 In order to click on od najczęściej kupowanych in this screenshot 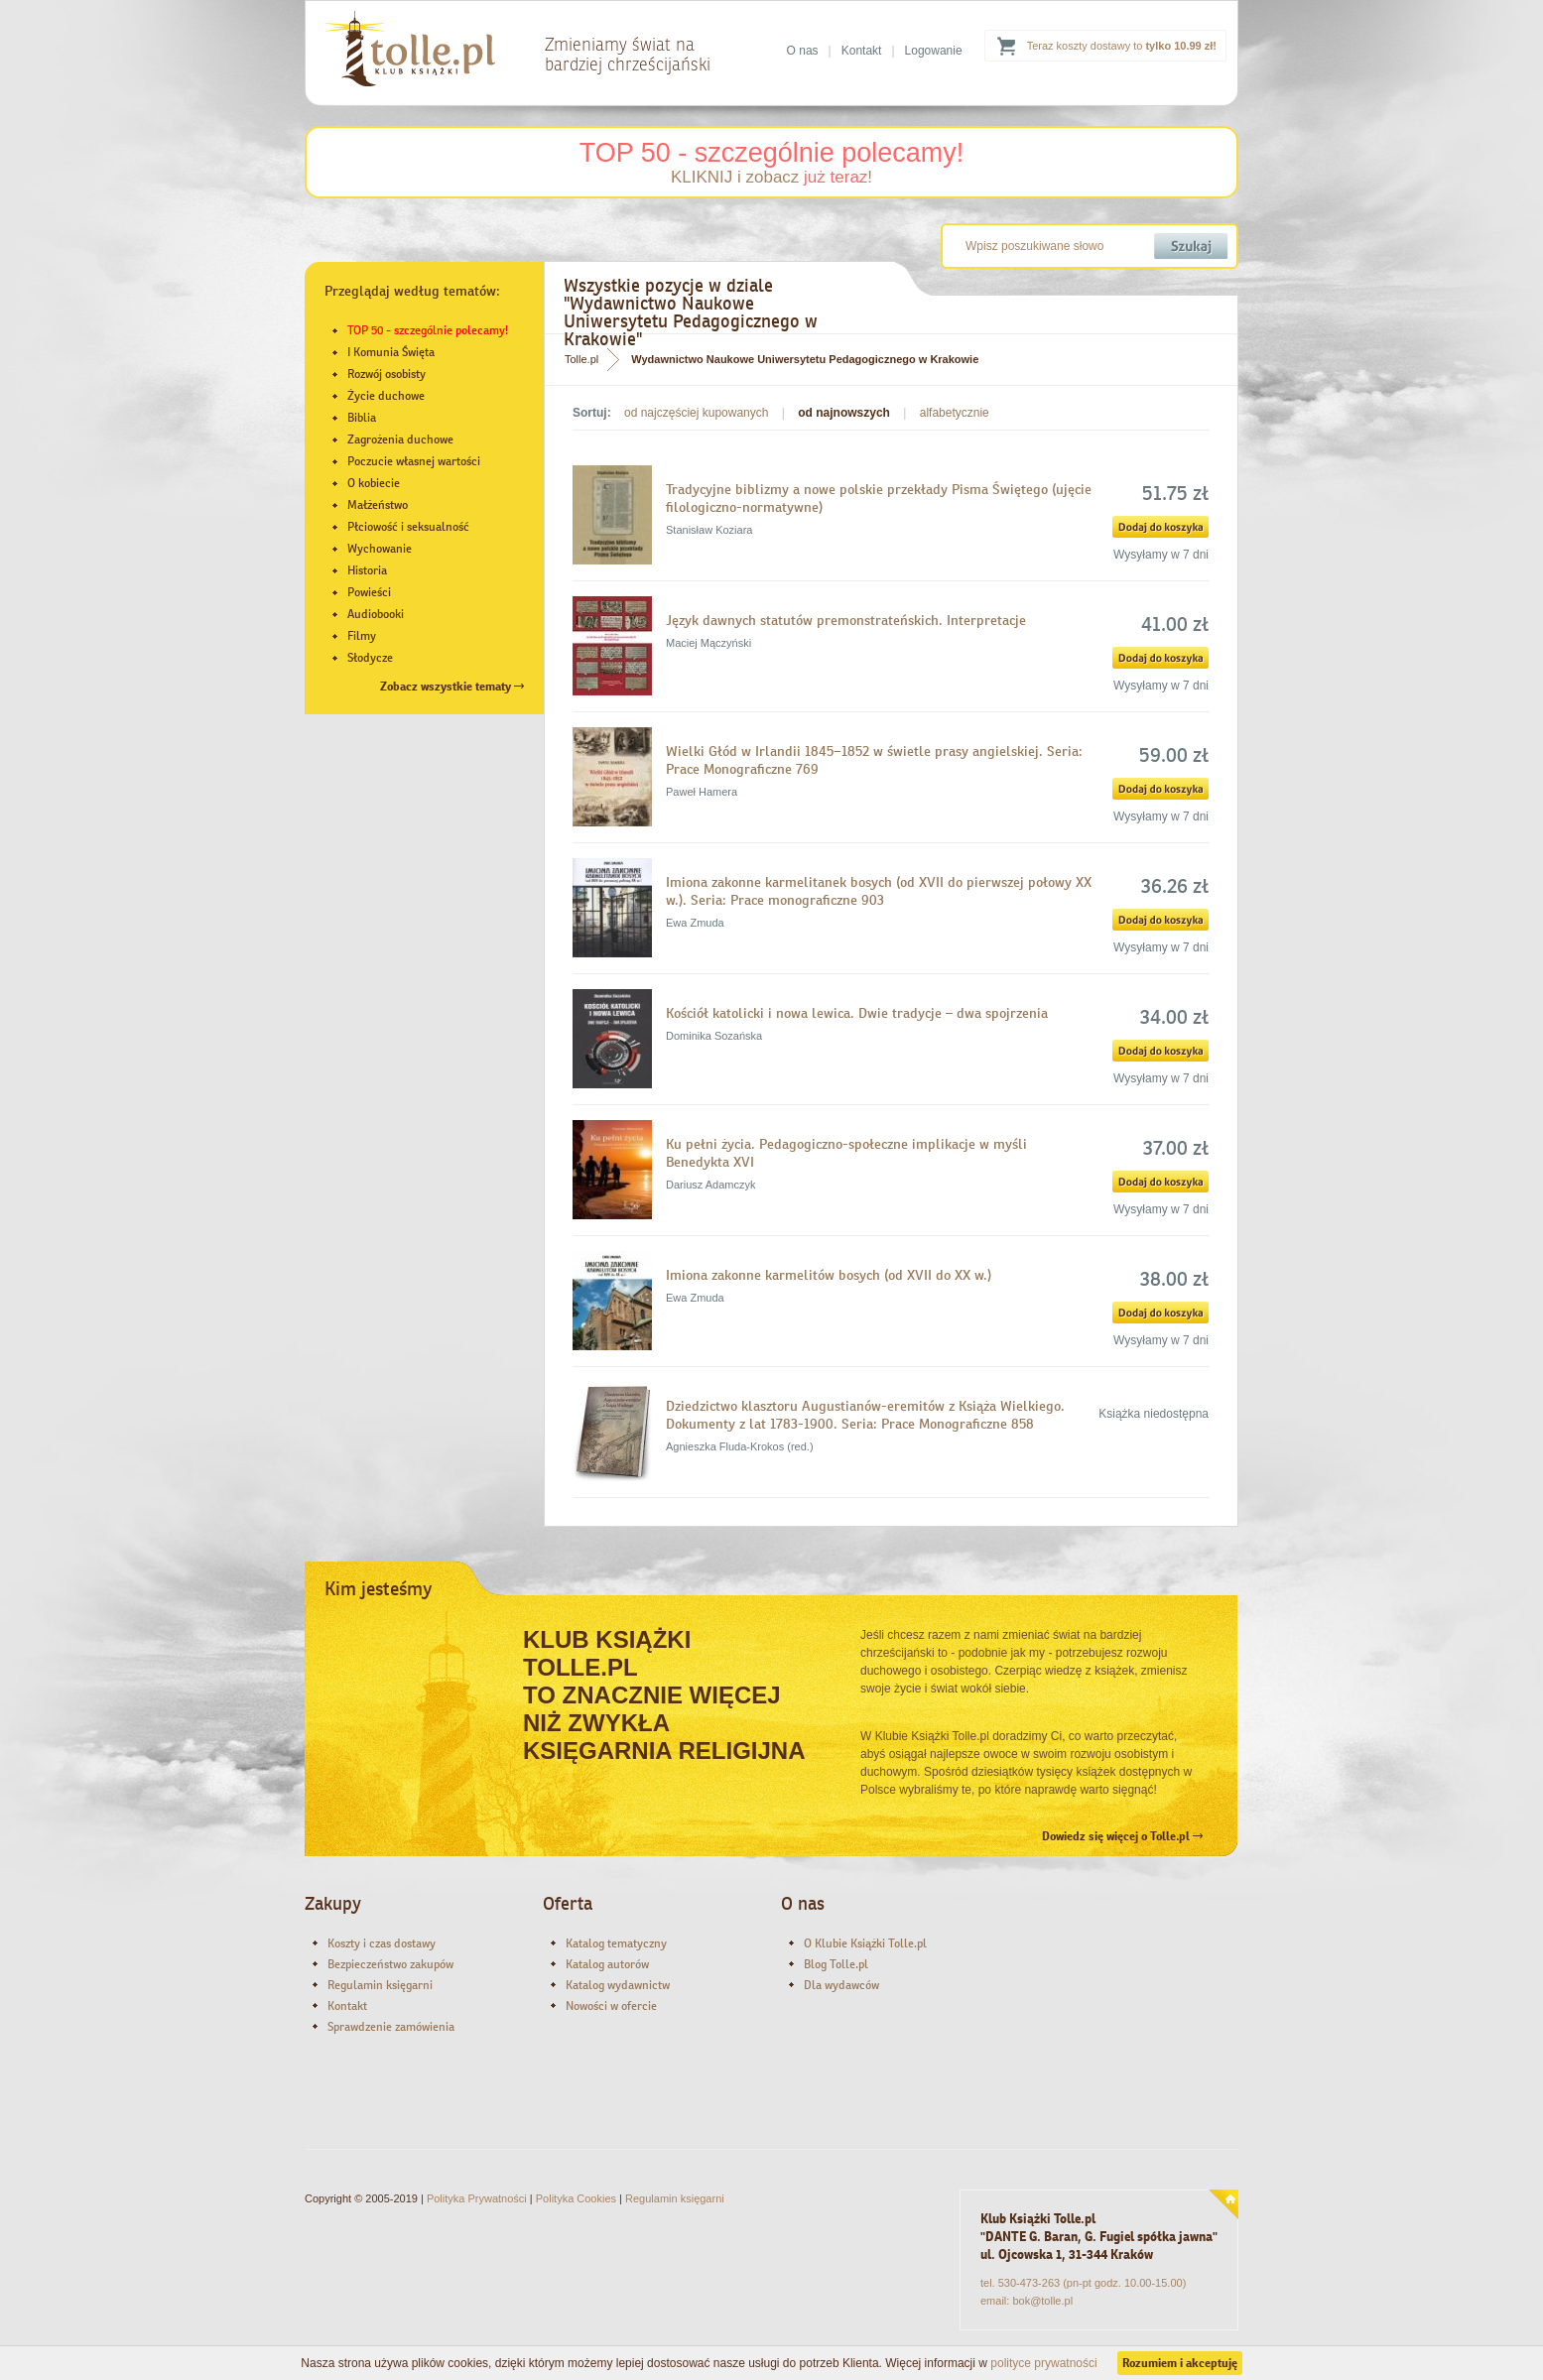, I will do `click(696, 413)`.